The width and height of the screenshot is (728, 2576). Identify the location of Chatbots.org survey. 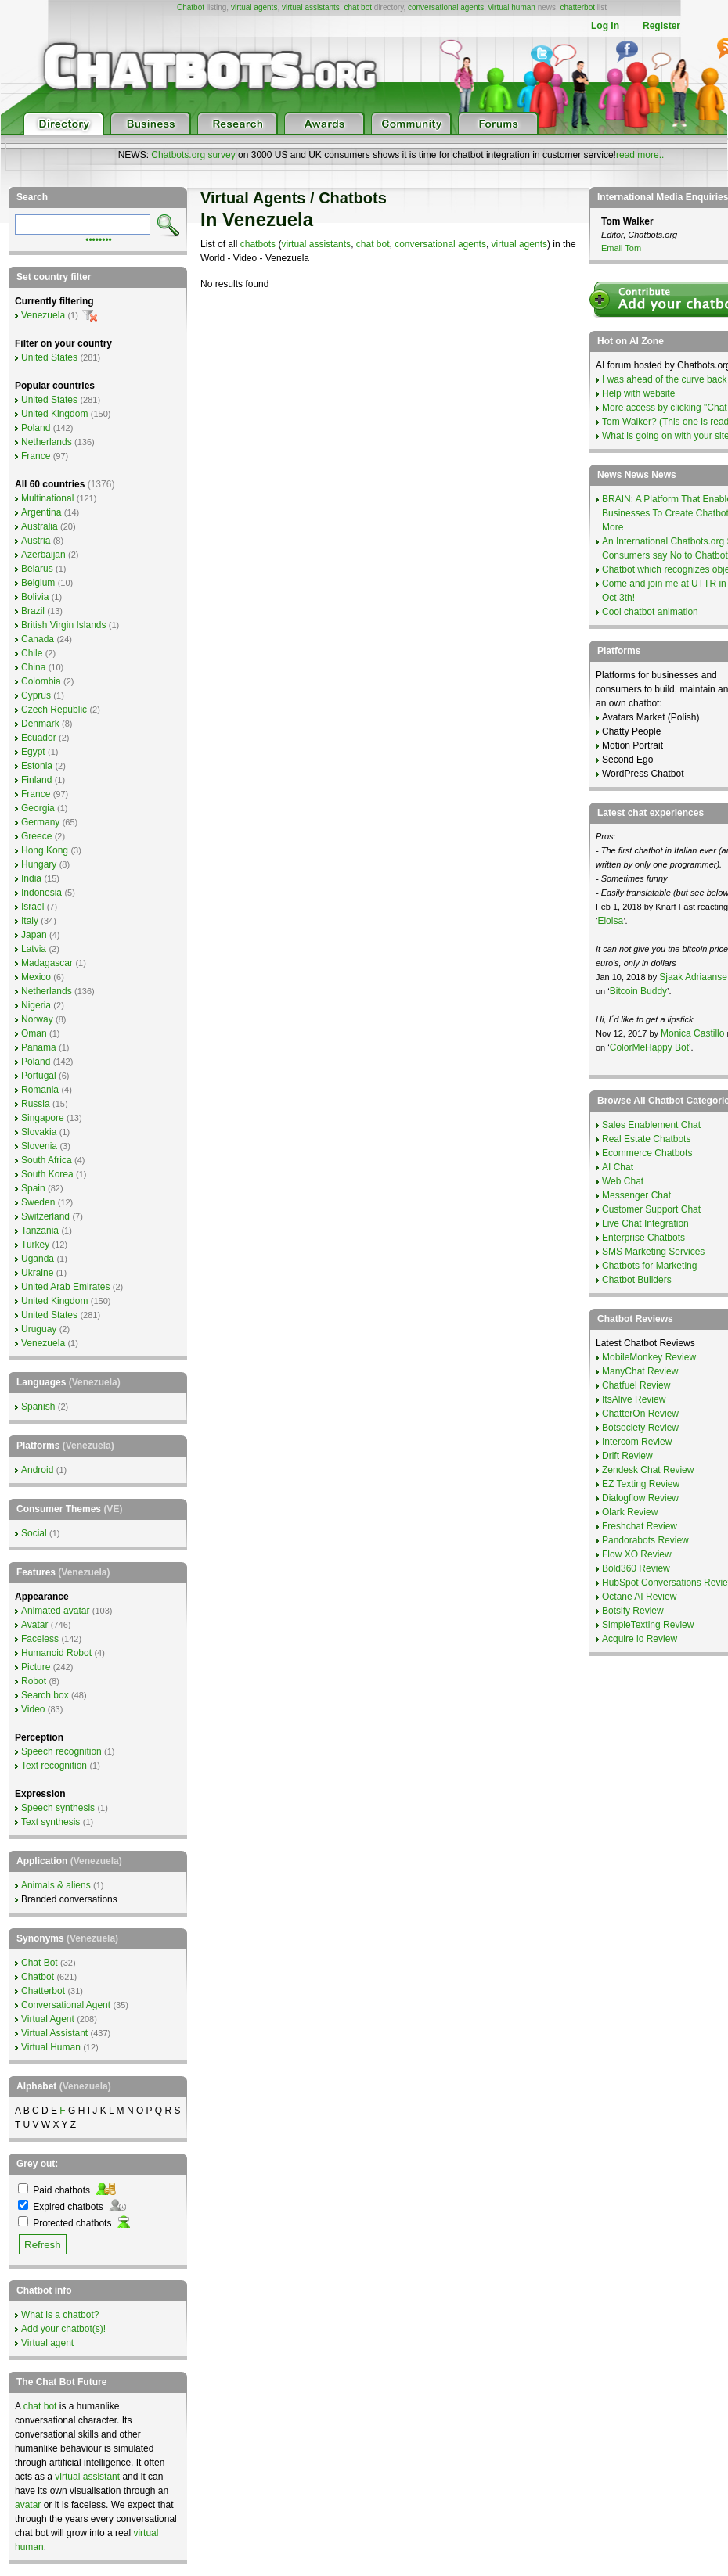
(193, 154).